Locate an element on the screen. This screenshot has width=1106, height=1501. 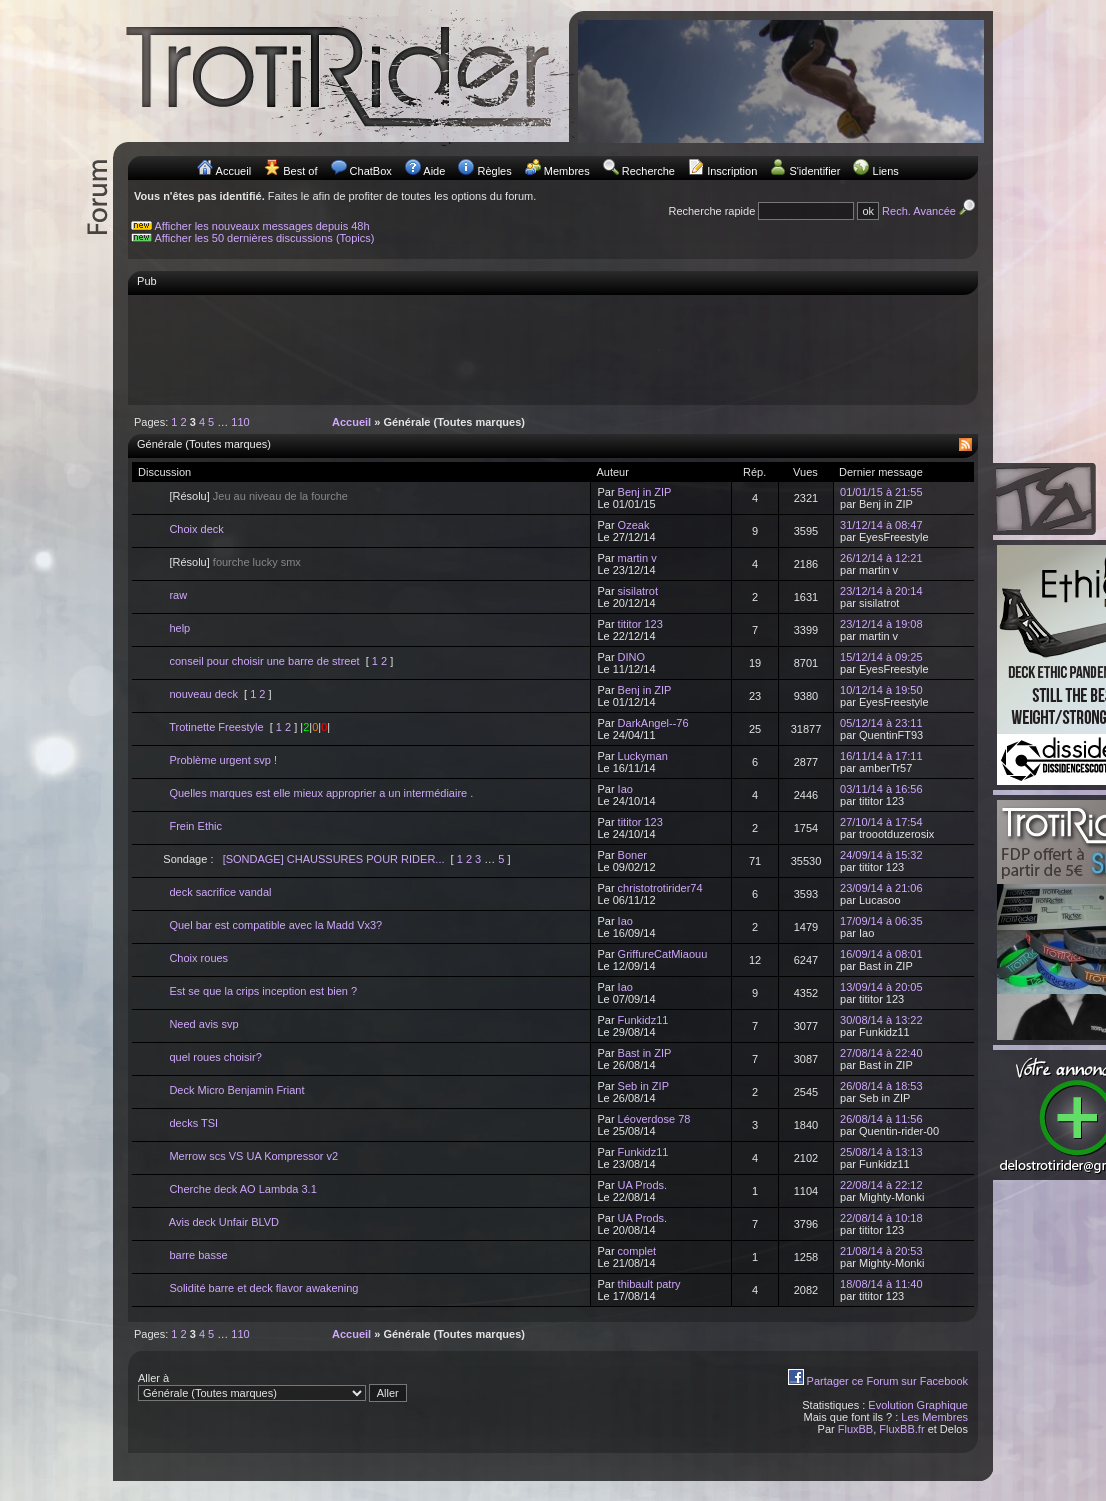
Solidité barre et deck flavor awakening is located at coordinates (263, 1288).